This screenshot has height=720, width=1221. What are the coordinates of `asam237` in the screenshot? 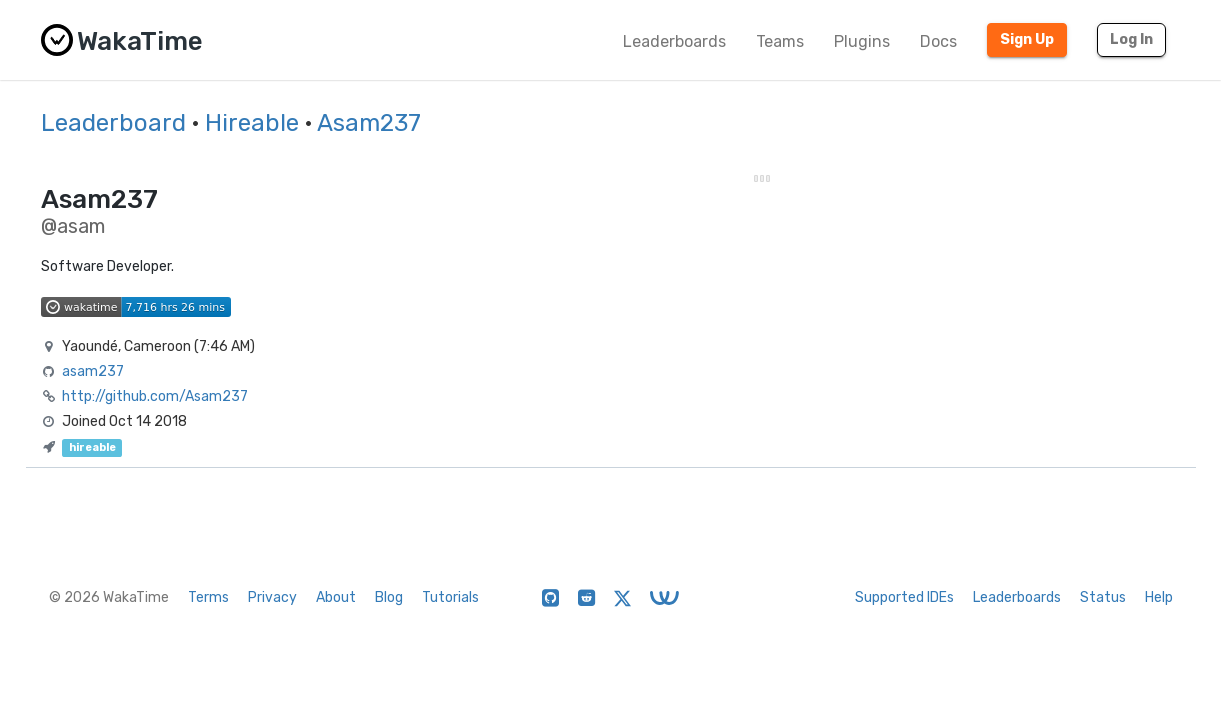 It's located at (93, 371).